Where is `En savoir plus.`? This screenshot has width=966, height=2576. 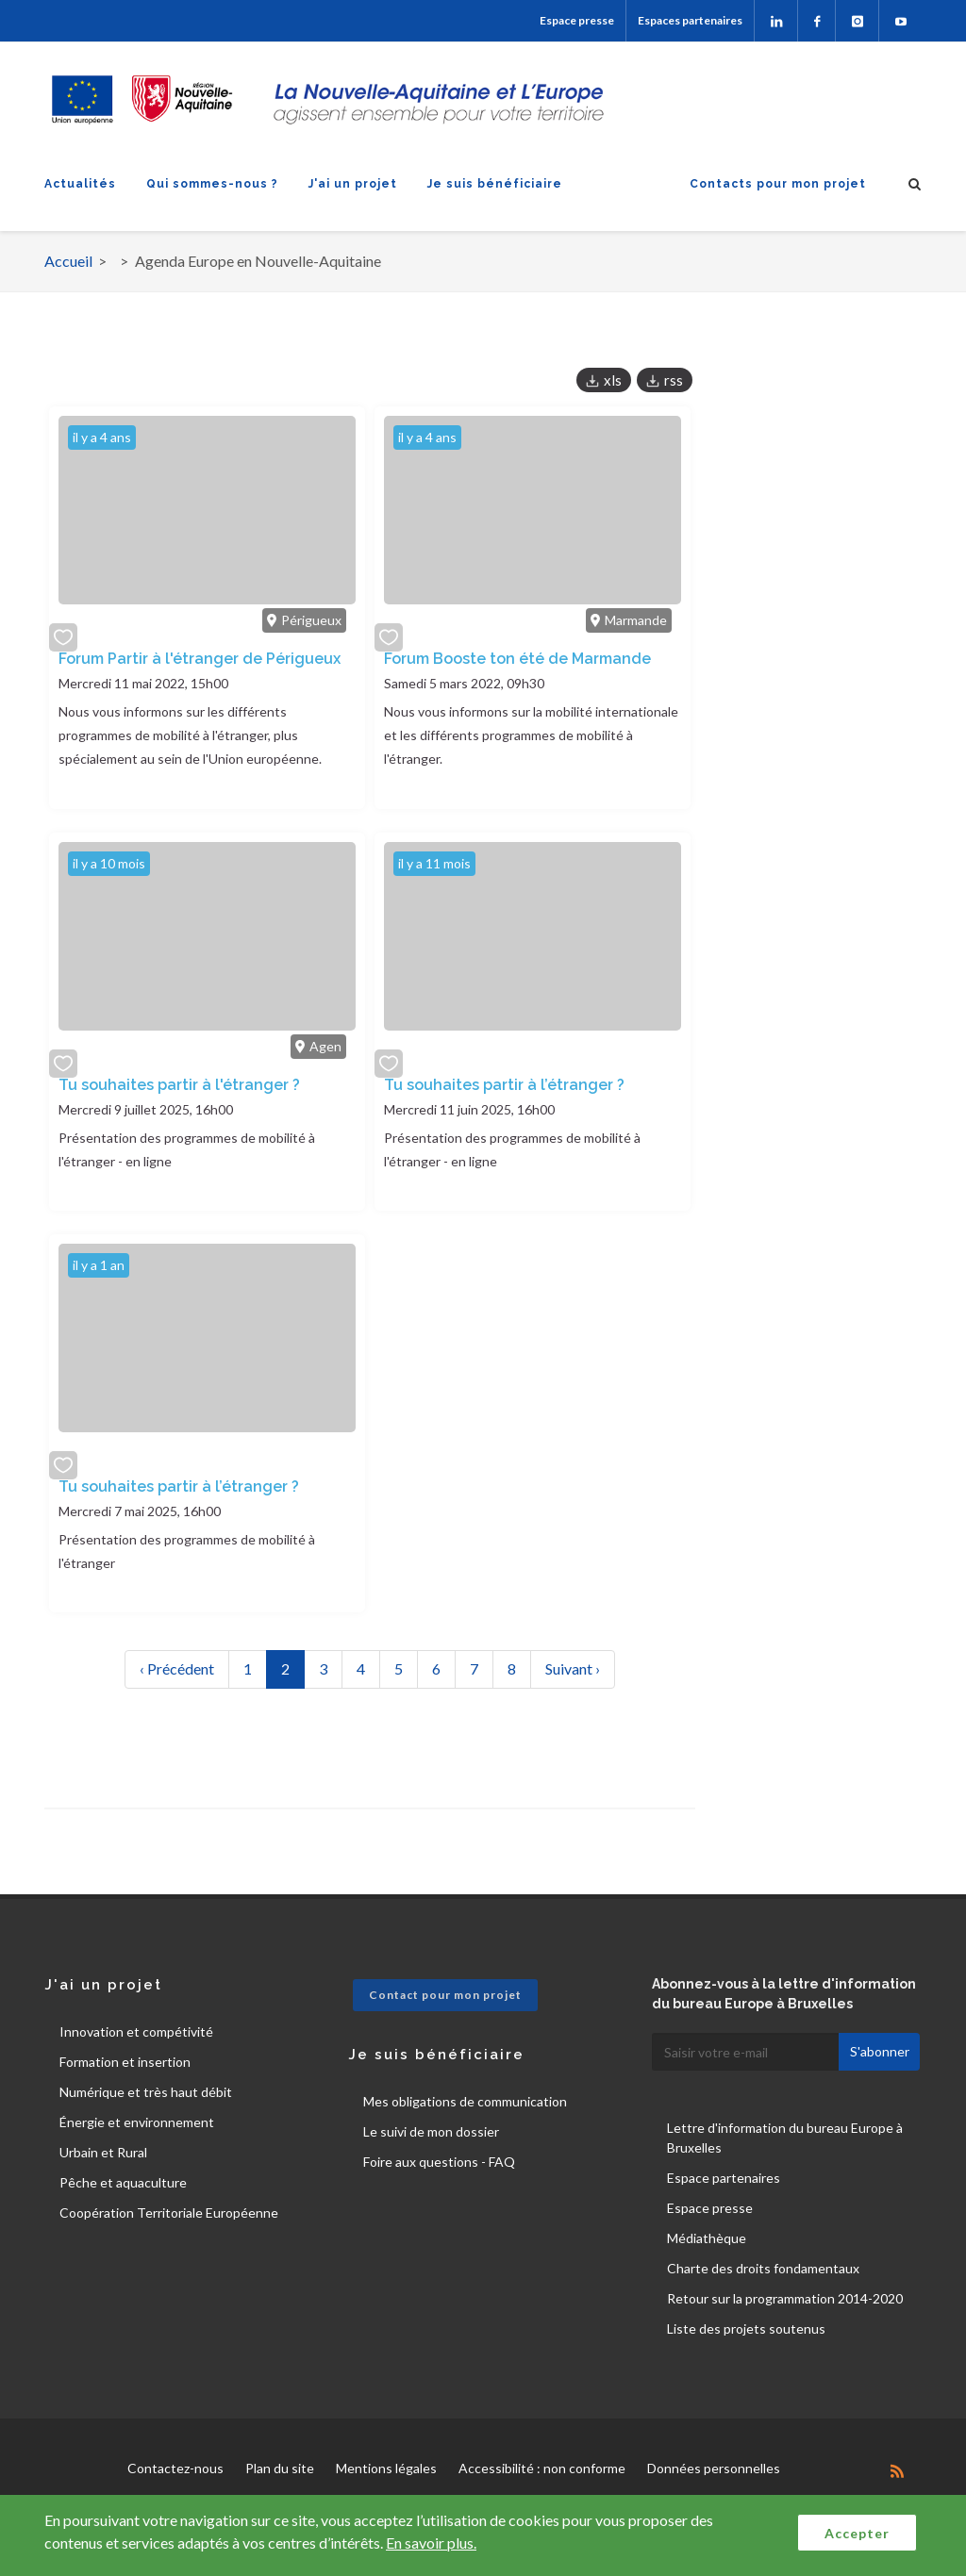
En savoir plus. is located at coordinates (431, 2542).